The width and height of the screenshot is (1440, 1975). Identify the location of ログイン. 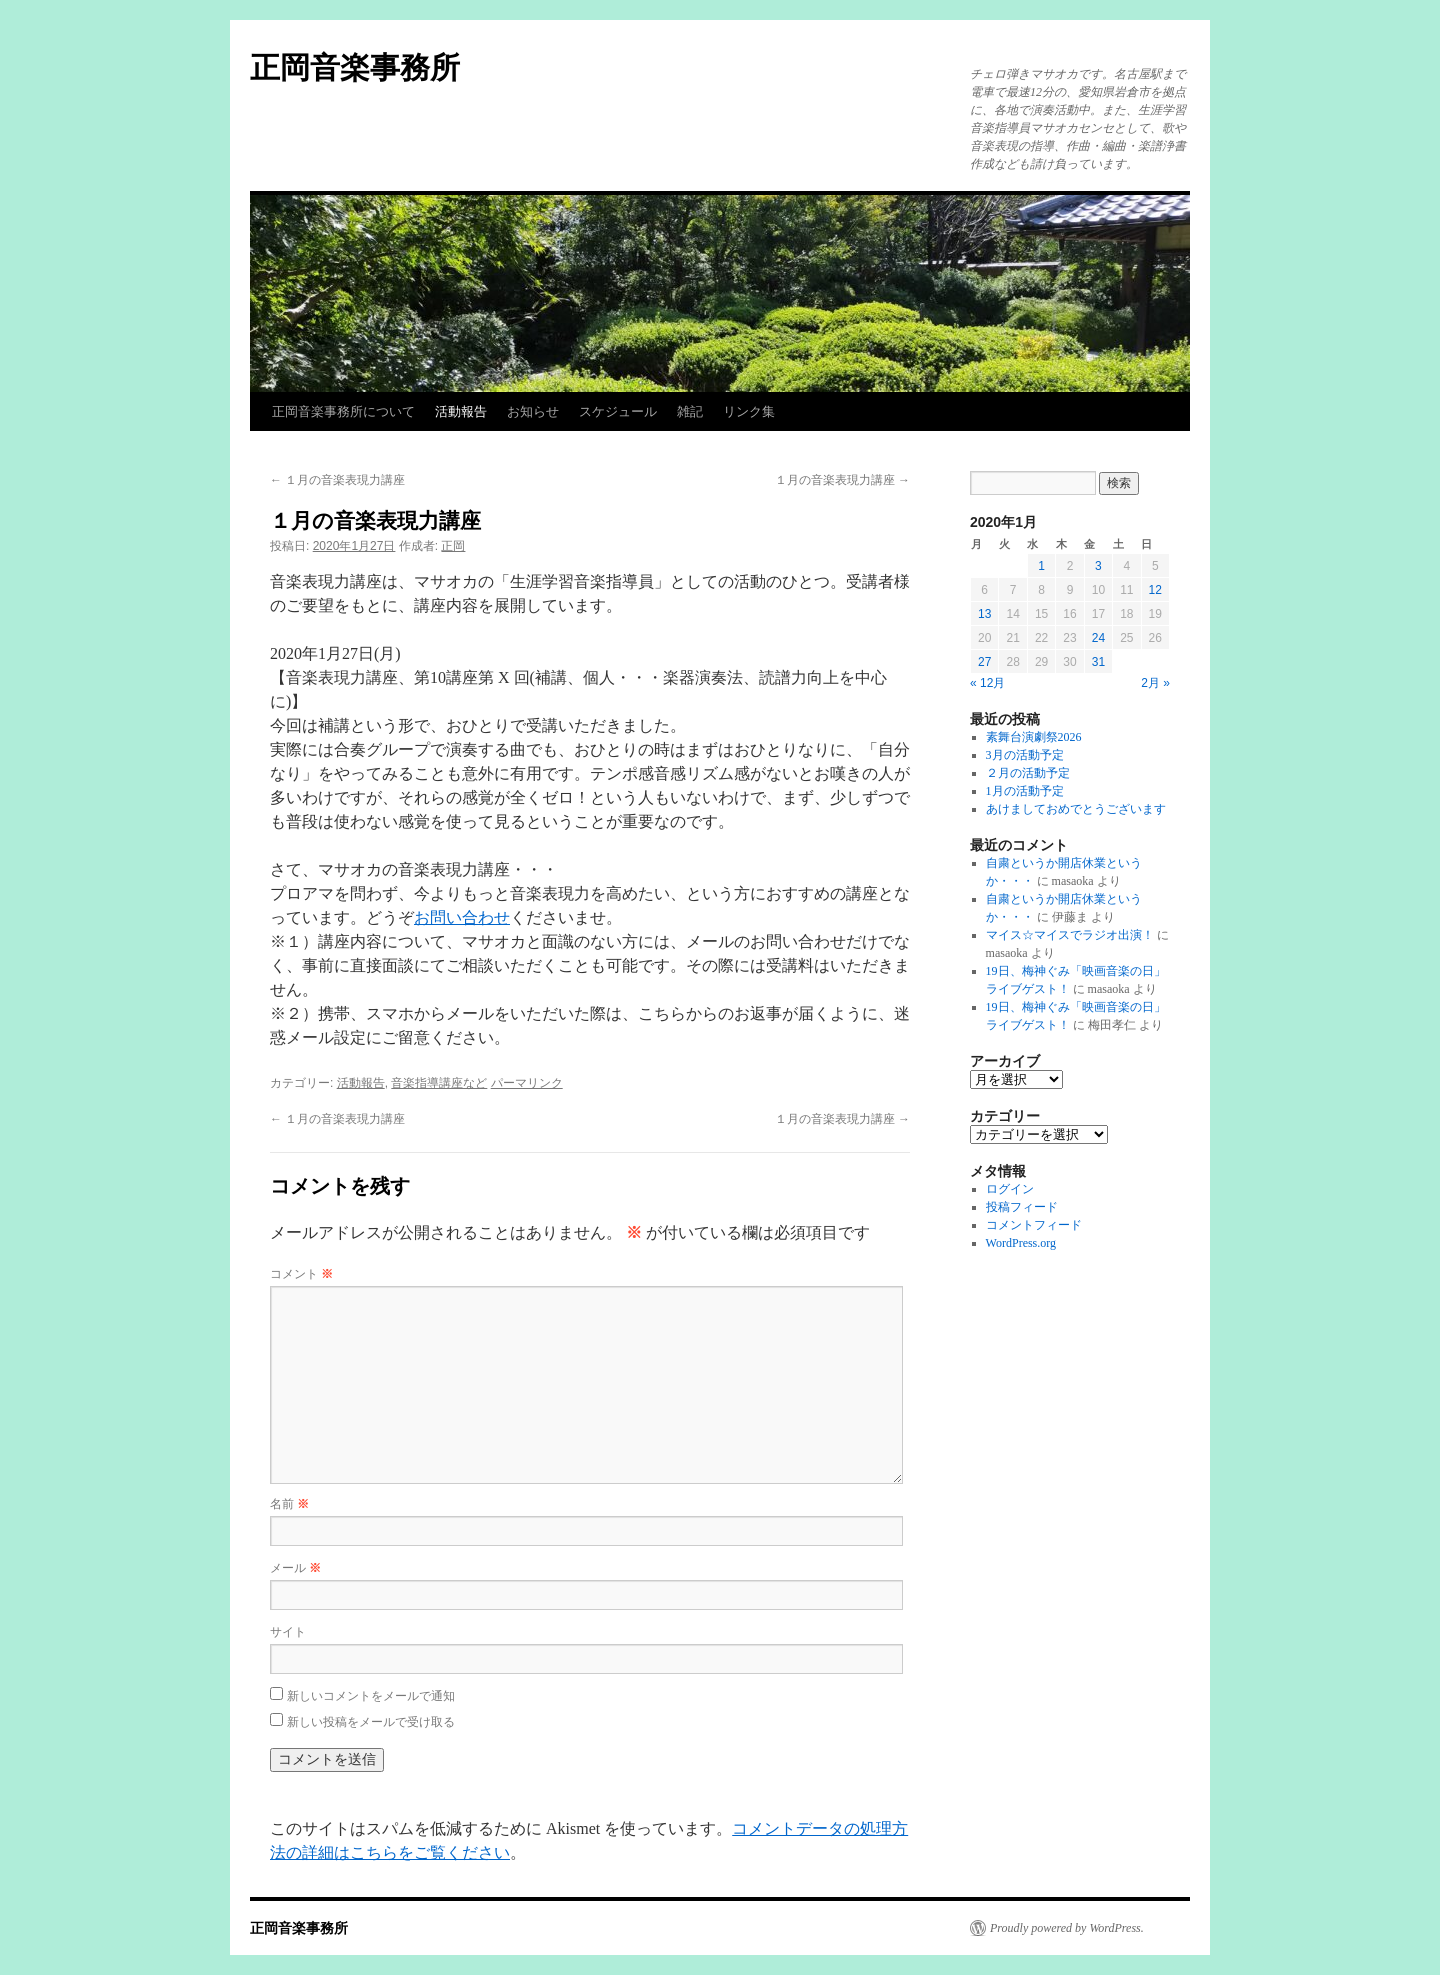
(1010, 1189).